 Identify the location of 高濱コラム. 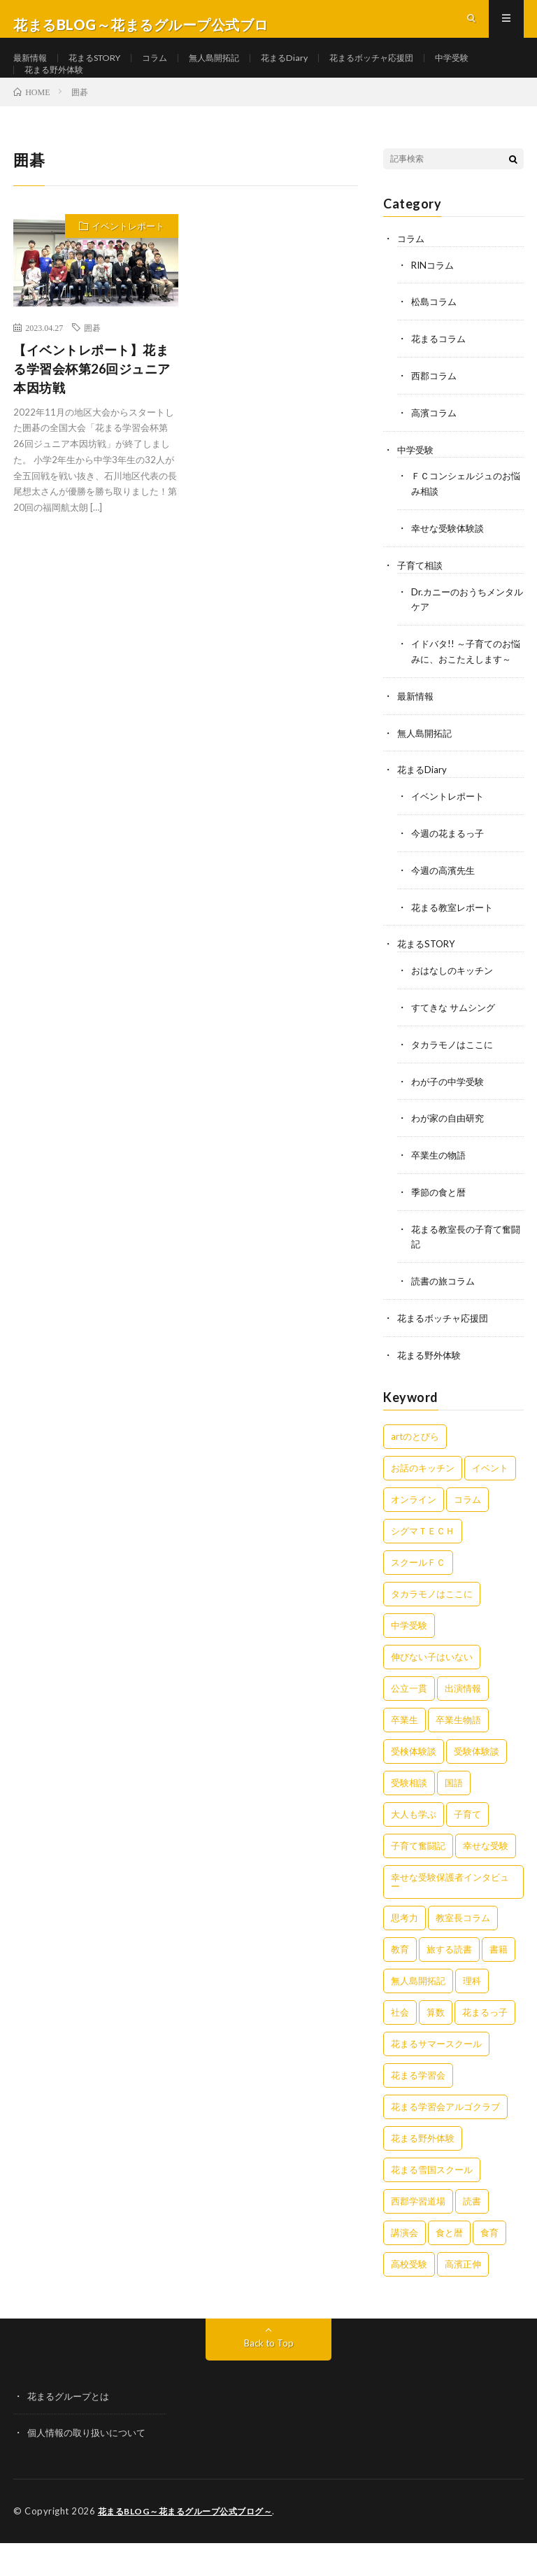
(435, 449).